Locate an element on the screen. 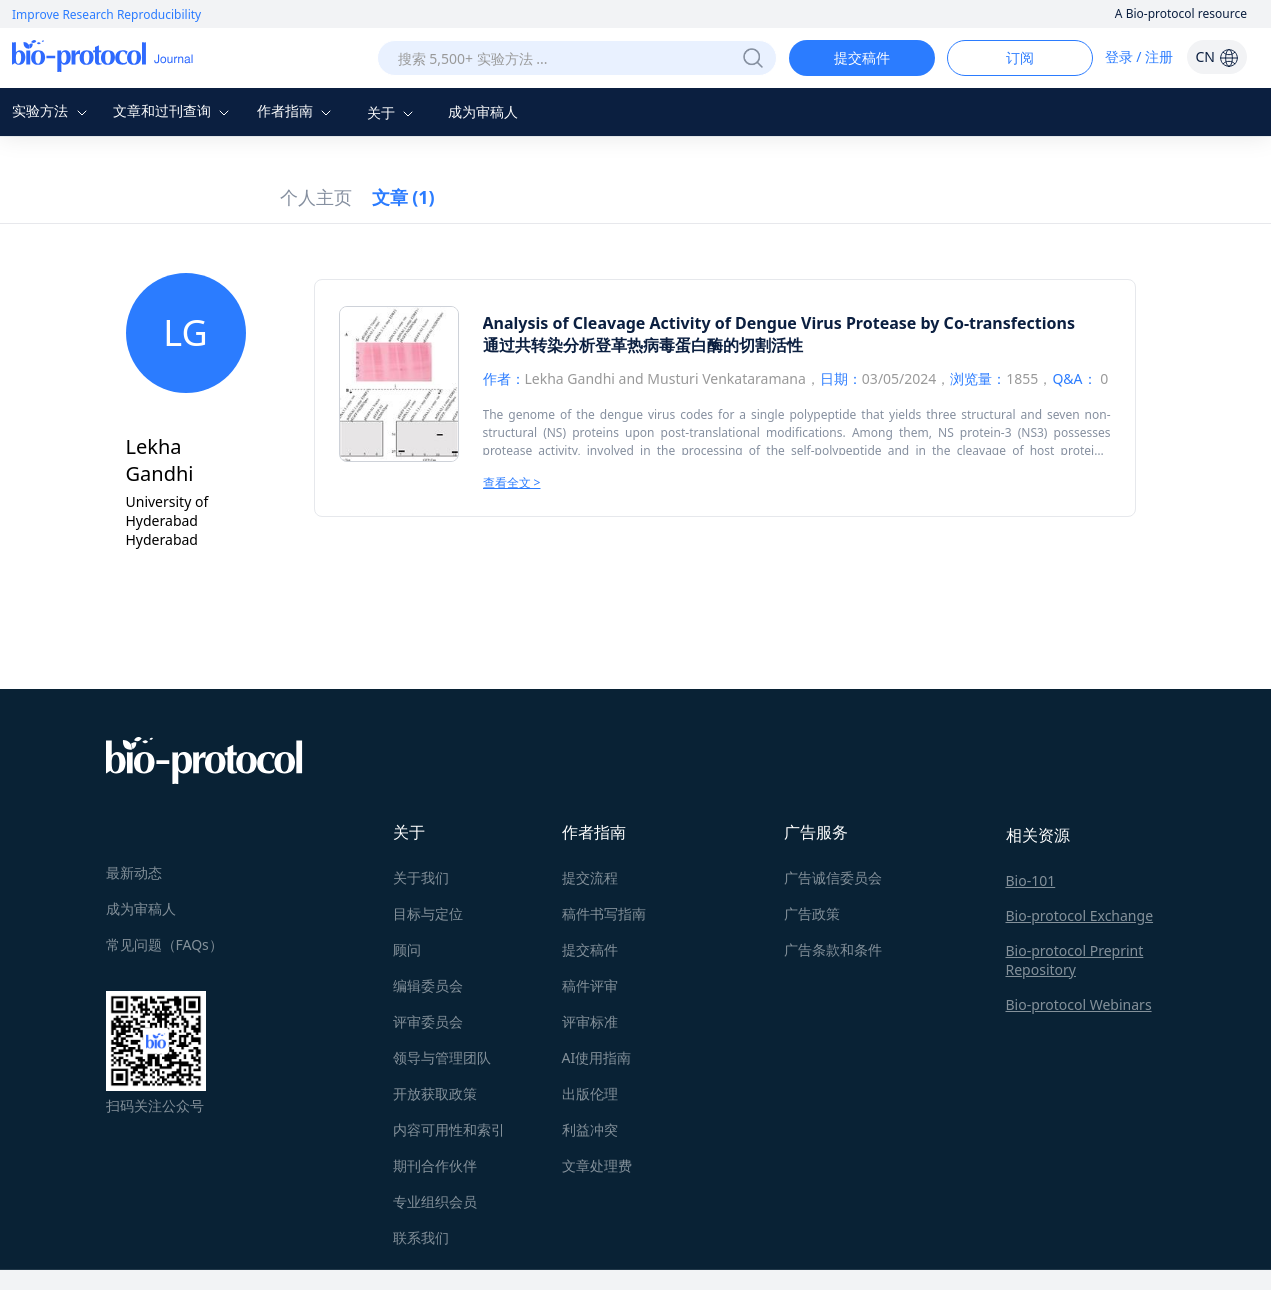 The width and height of the screenshot is (1271, 1290). Bio-protocol Webinars is located at coordinates (1079, 1004).